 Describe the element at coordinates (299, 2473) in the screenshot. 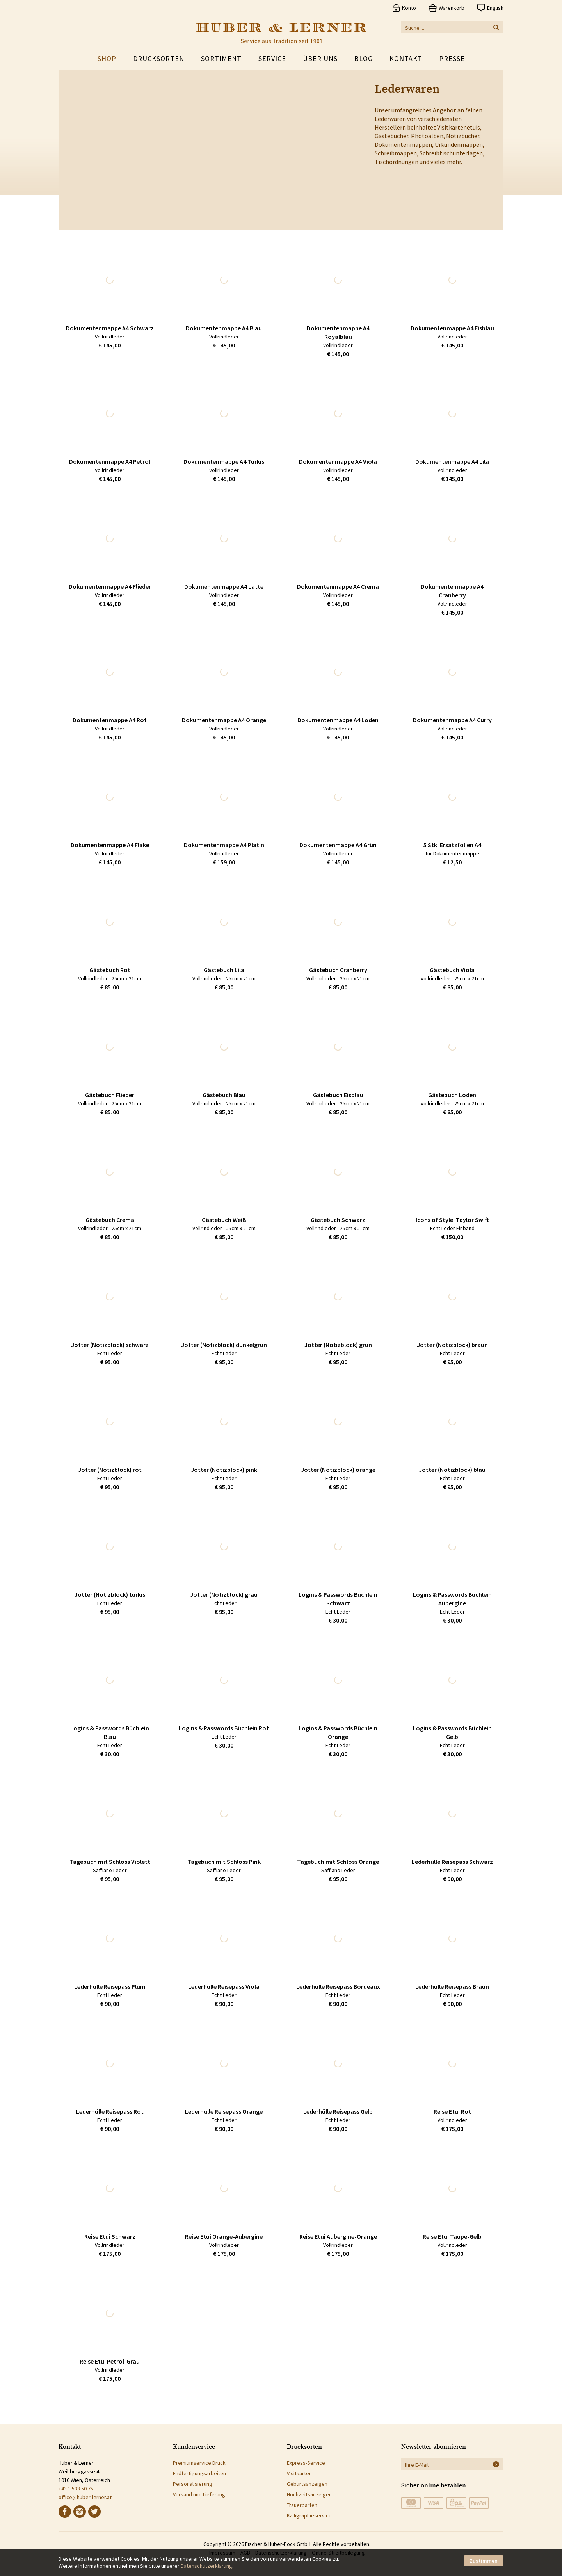

I see `Visitkarten` at that location.